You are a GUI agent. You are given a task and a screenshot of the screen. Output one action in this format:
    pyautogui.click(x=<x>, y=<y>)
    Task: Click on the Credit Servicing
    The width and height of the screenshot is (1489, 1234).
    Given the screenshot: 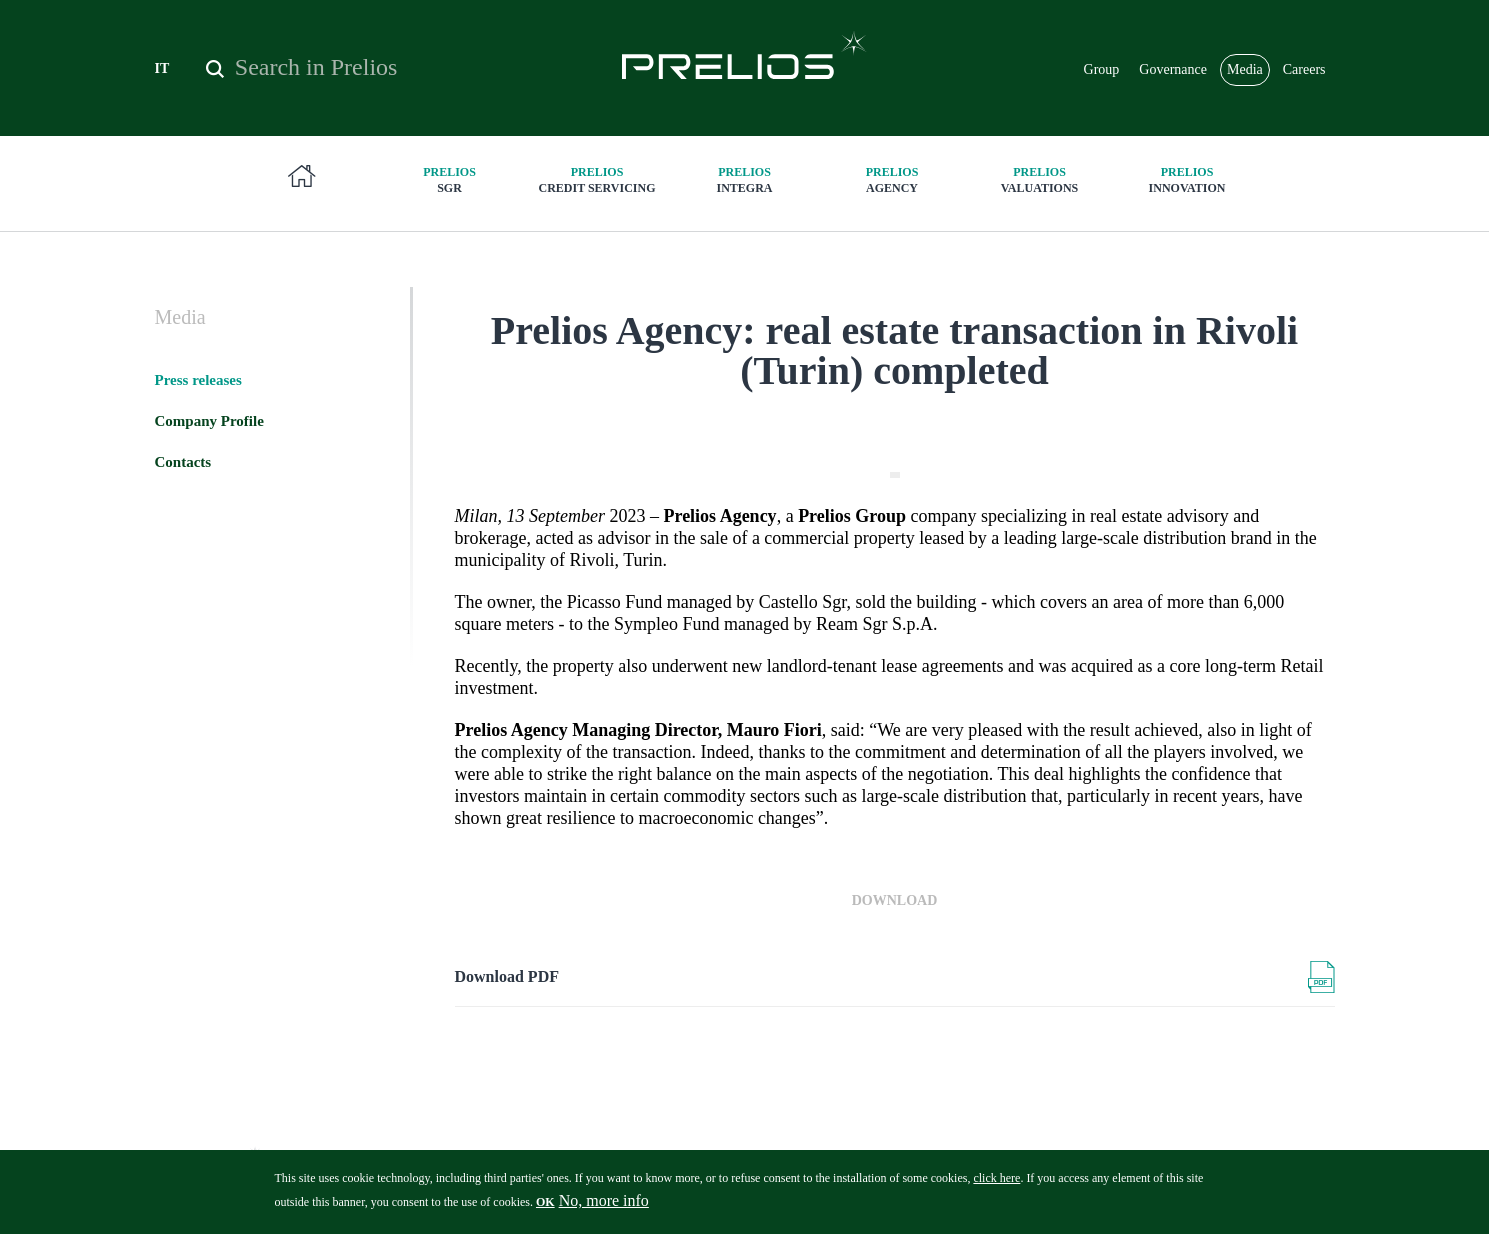 What is the action you would take?
    pyautogui.click(x=597, y=179)
    